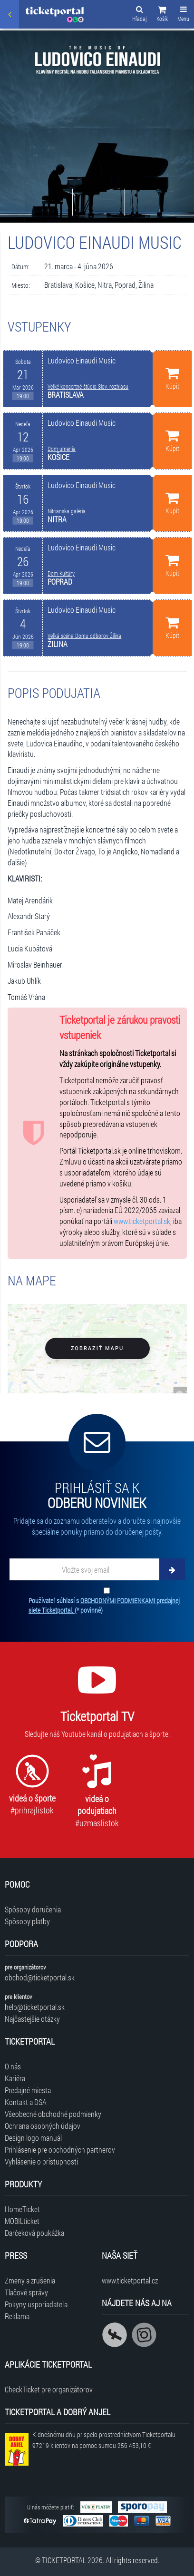 The width and height of the screenshot is (194, 2576). Describe the element at coordinates (35, 2007) in the screenshot. I see `help@ticketportal.sk` at that location.